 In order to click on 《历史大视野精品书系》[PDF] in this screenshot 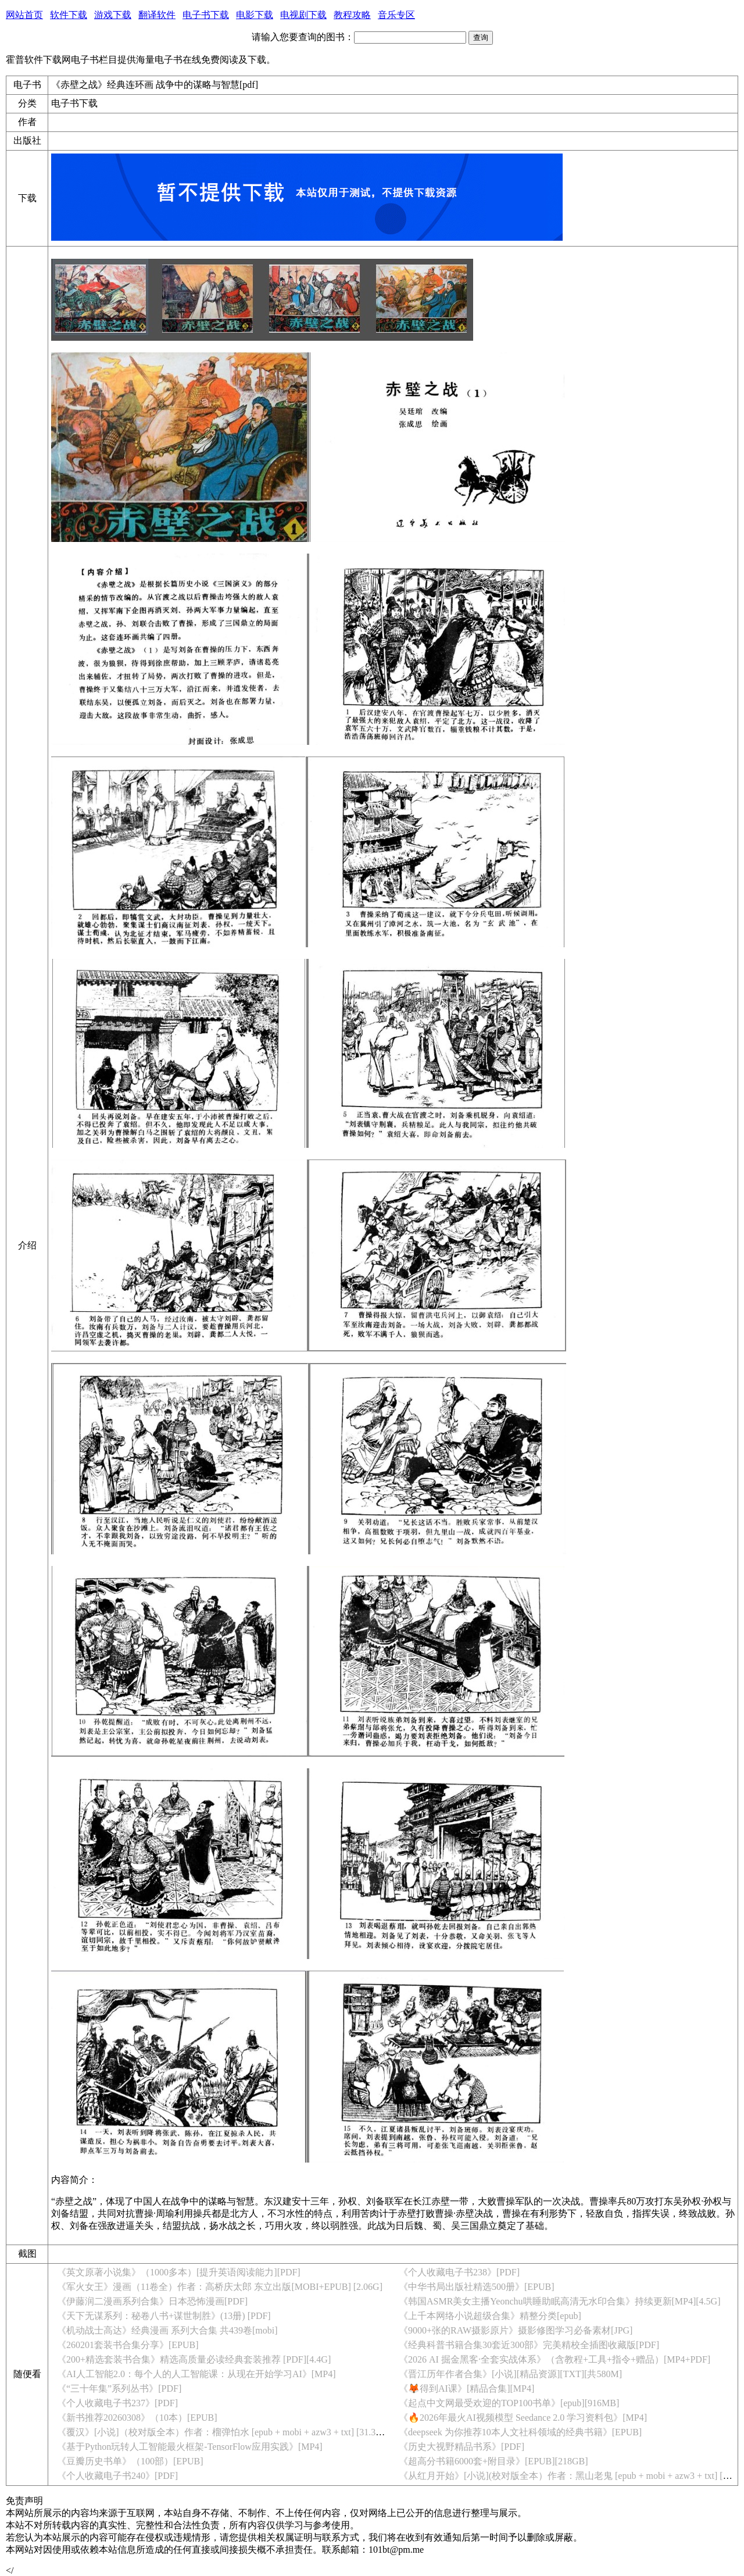, I will do `click(461, 2447)`.